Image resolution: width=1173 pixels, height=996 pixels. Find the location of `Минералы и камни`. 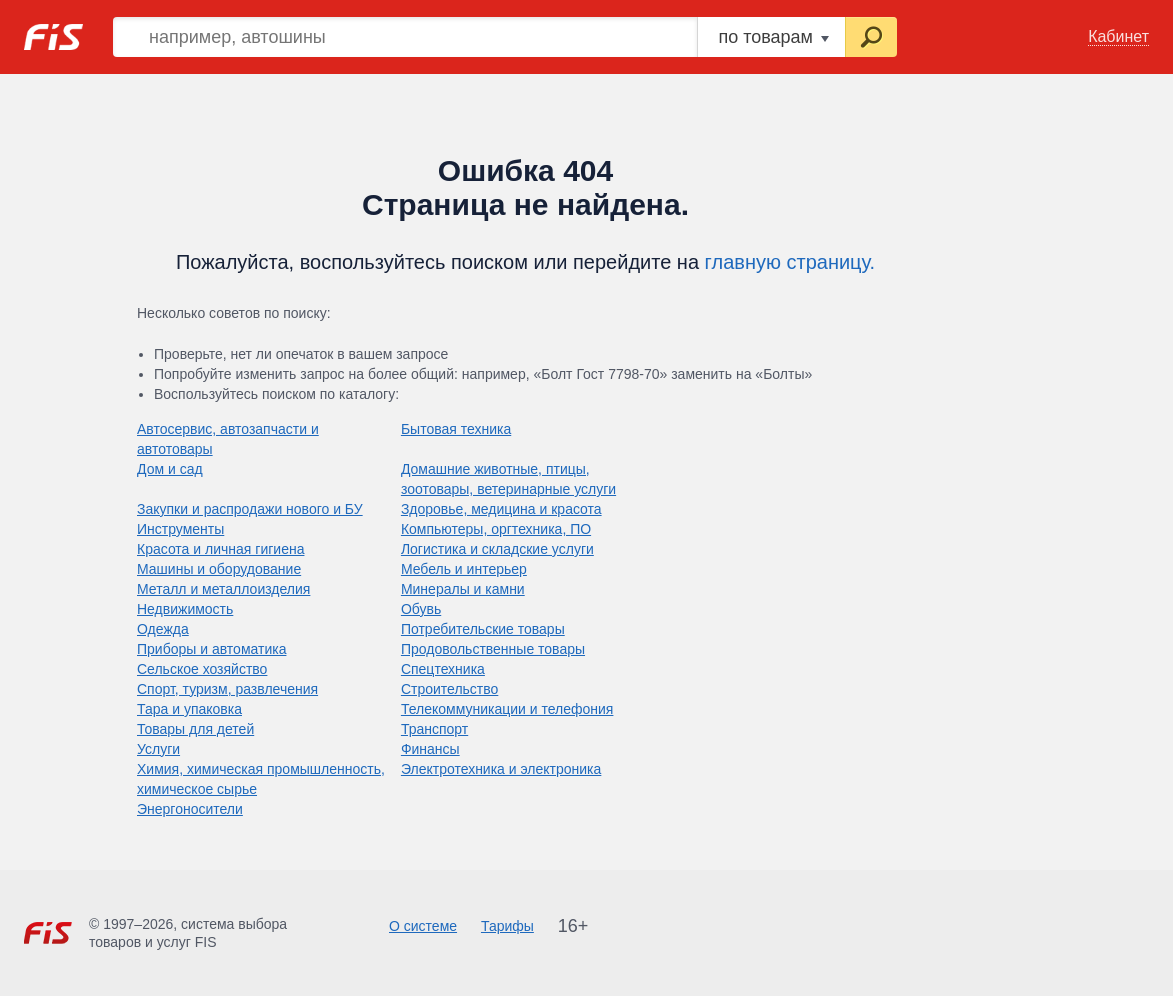

Минералы и камни is located at coordinates (463, 589).